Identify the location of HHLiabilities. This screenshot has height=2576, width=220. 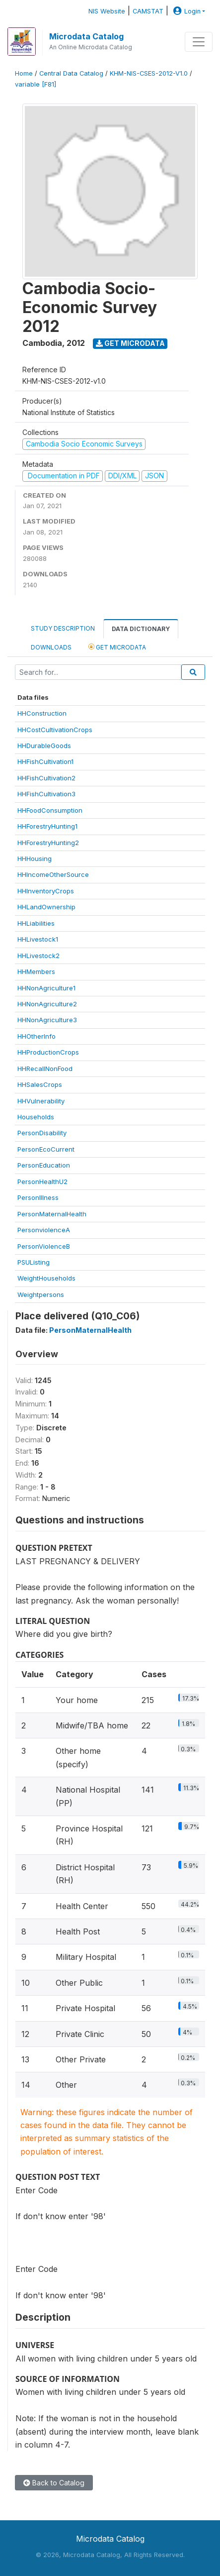
(36, 923).